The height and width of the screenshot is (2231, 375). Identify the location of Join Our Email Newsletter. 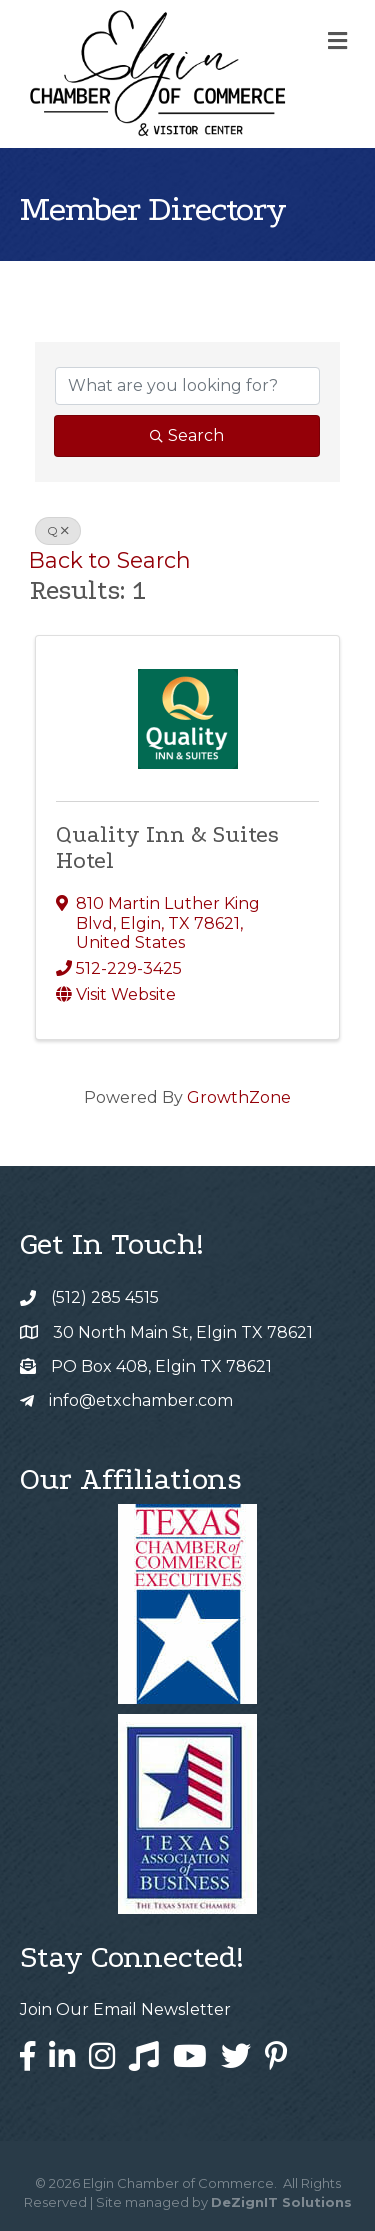
(125, 2009).